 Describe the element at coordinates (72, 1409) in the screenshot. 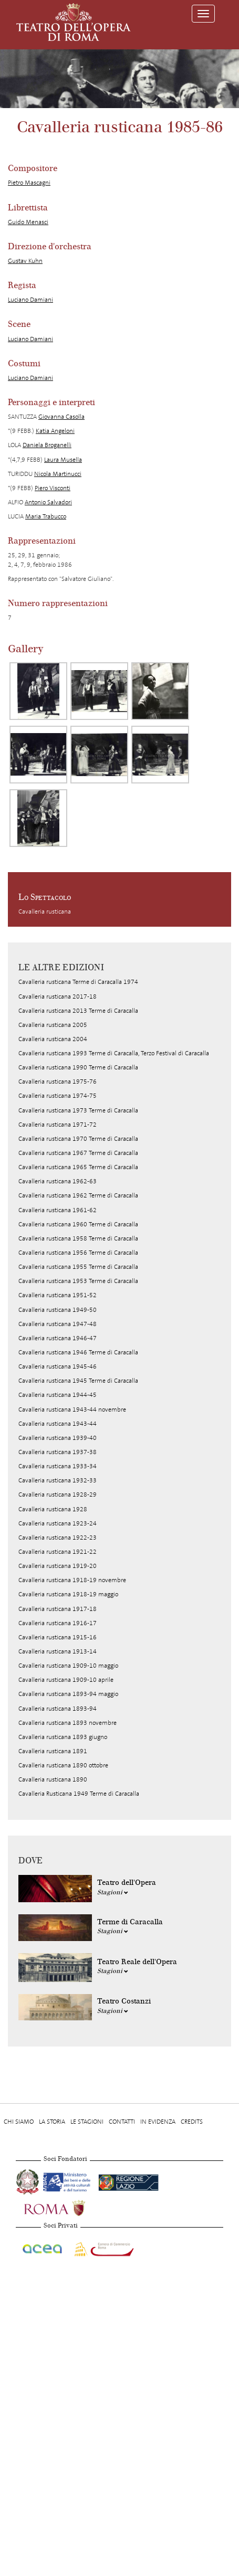

I see `Cavalleria rusticana 1943-44 novembre` at that location.